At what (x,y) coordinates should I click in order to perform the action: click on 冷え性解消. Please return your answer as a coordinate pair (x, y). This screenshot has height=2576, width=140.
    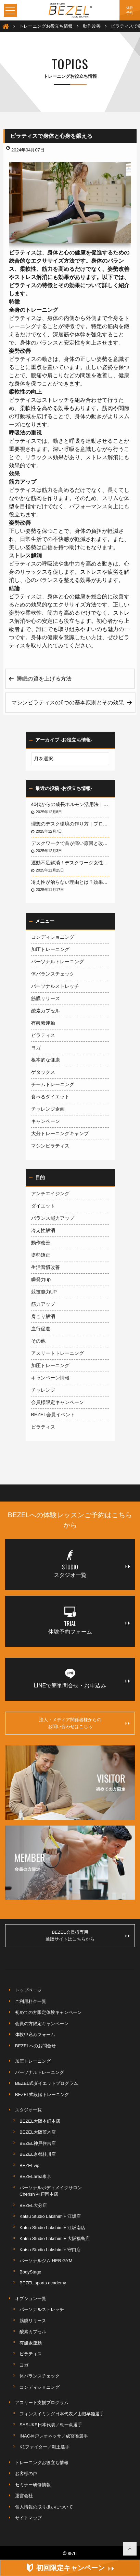
    Looking at the image, I should click on (43, 1230).